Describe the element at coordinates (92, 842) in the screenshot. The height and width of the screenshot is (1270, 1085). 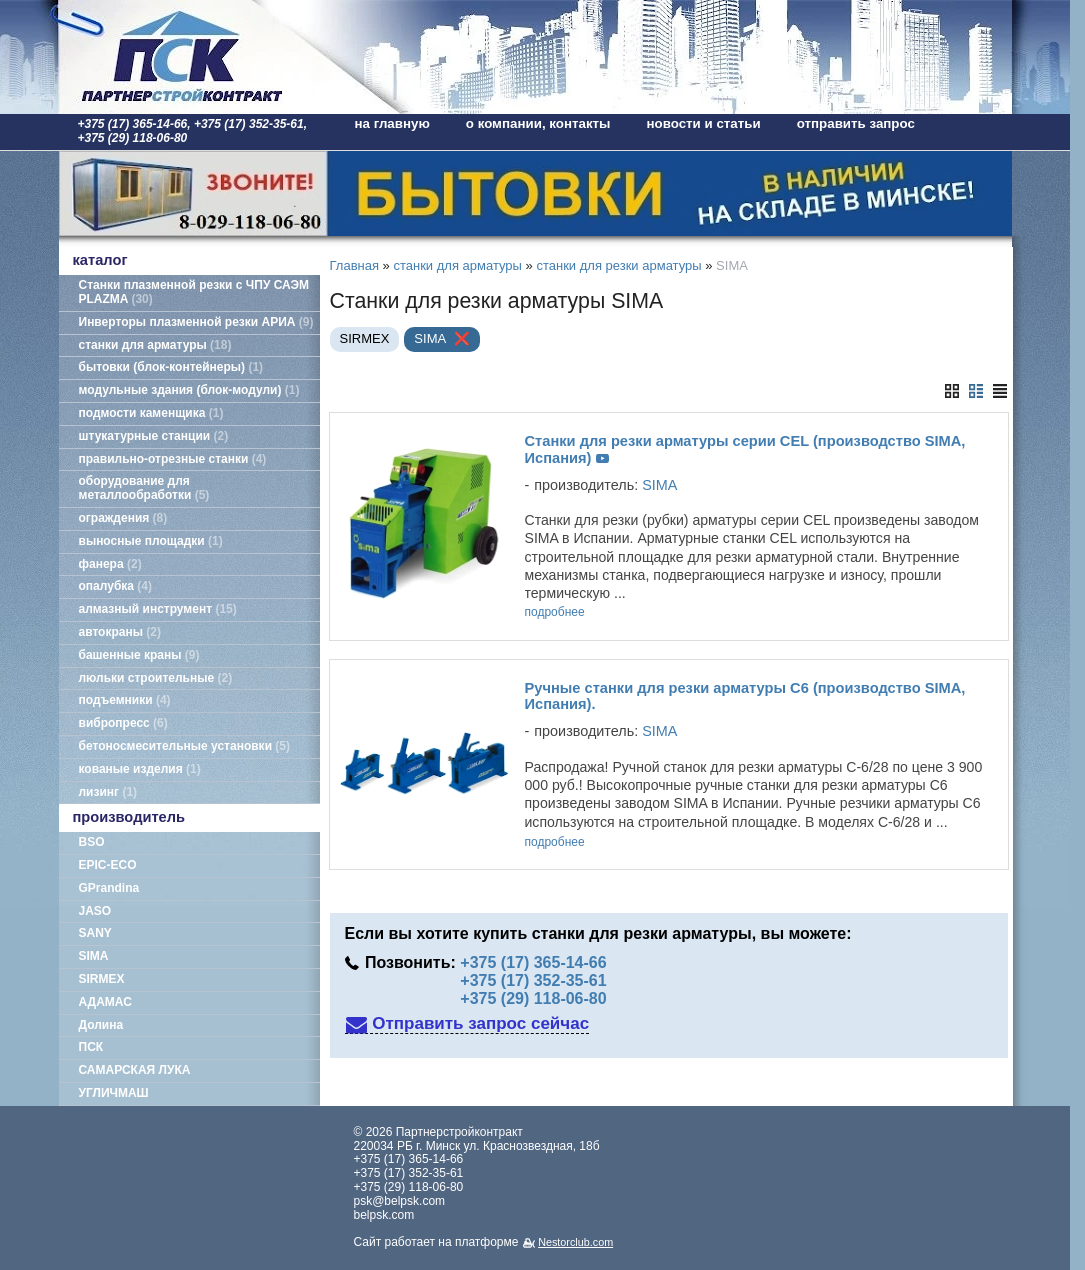
I see `BSO` at that location.